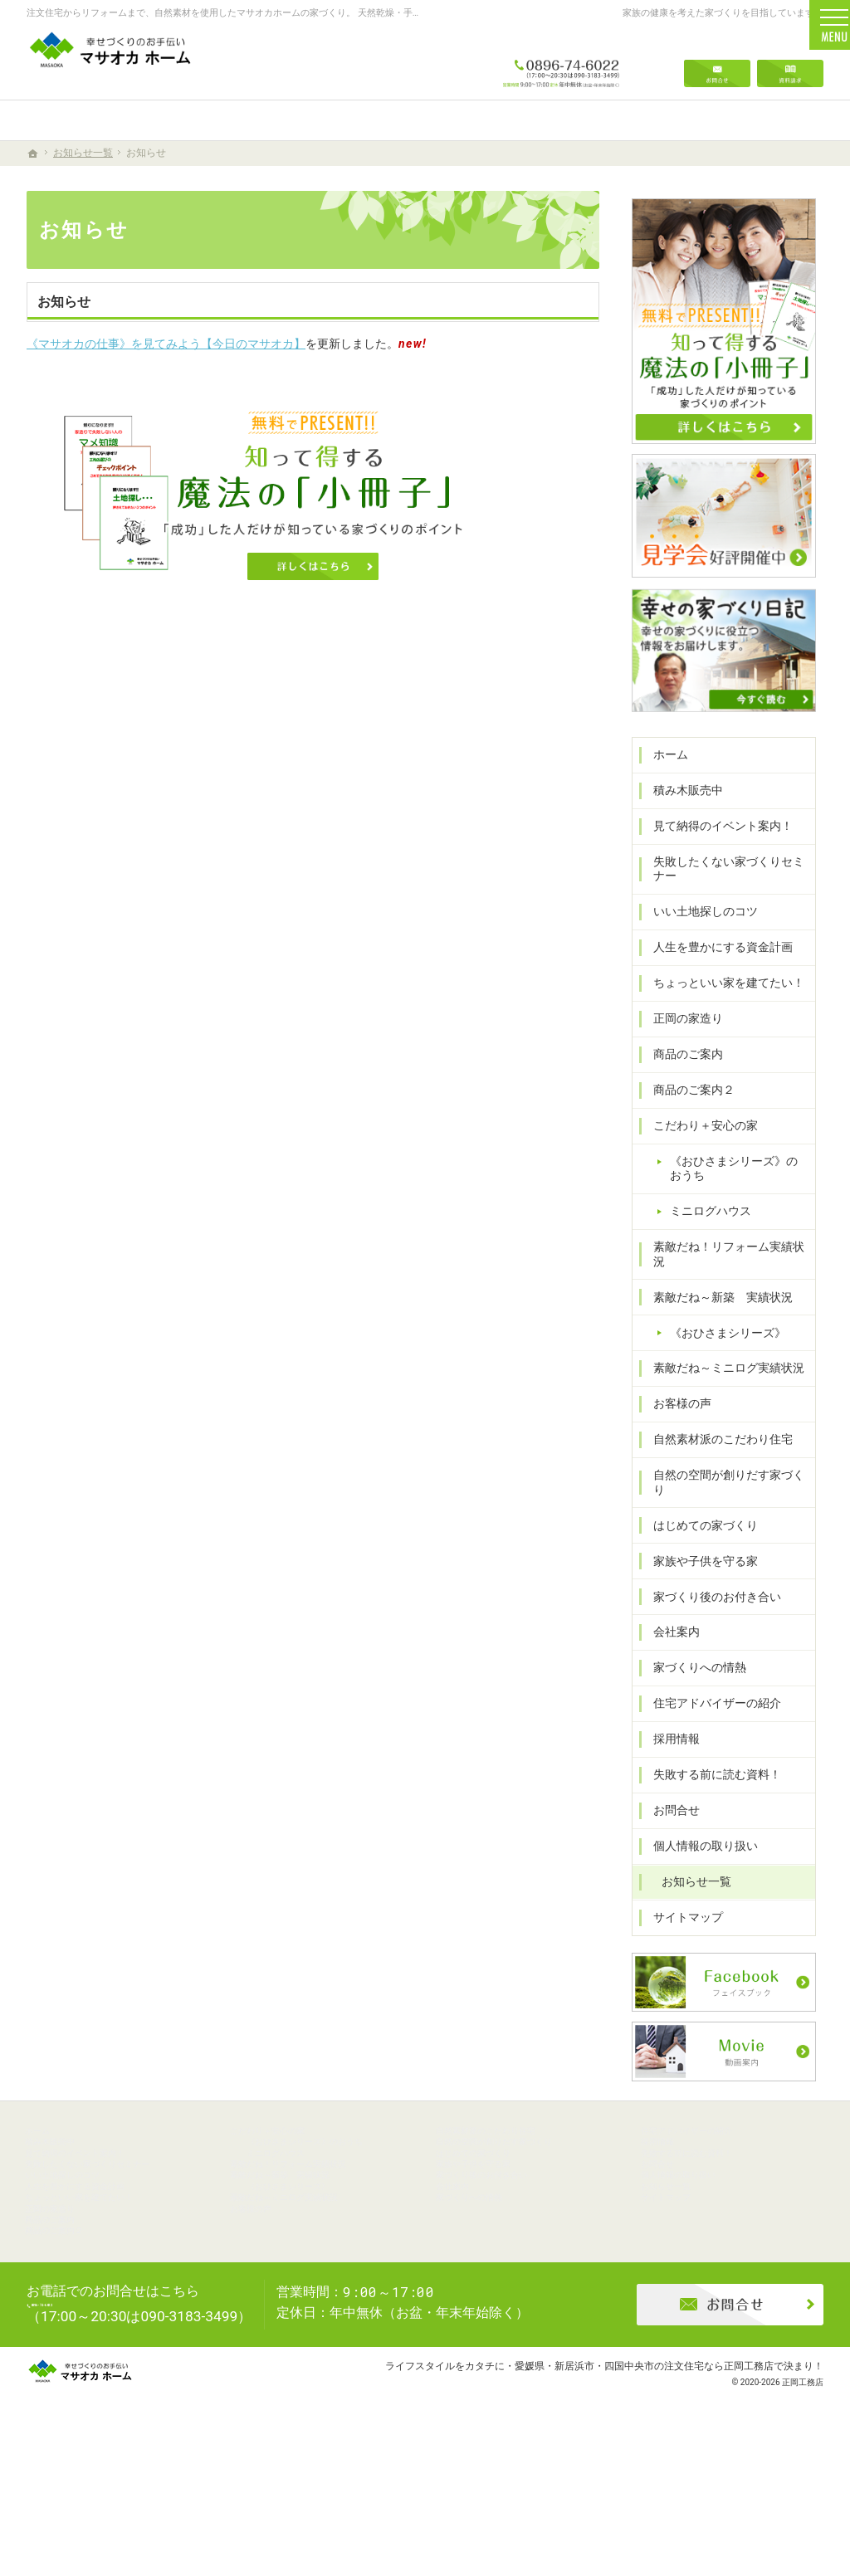 This screenshot has width=850, height=2576. I want to click on 家族や子供を守る家, so click(698, 1563).